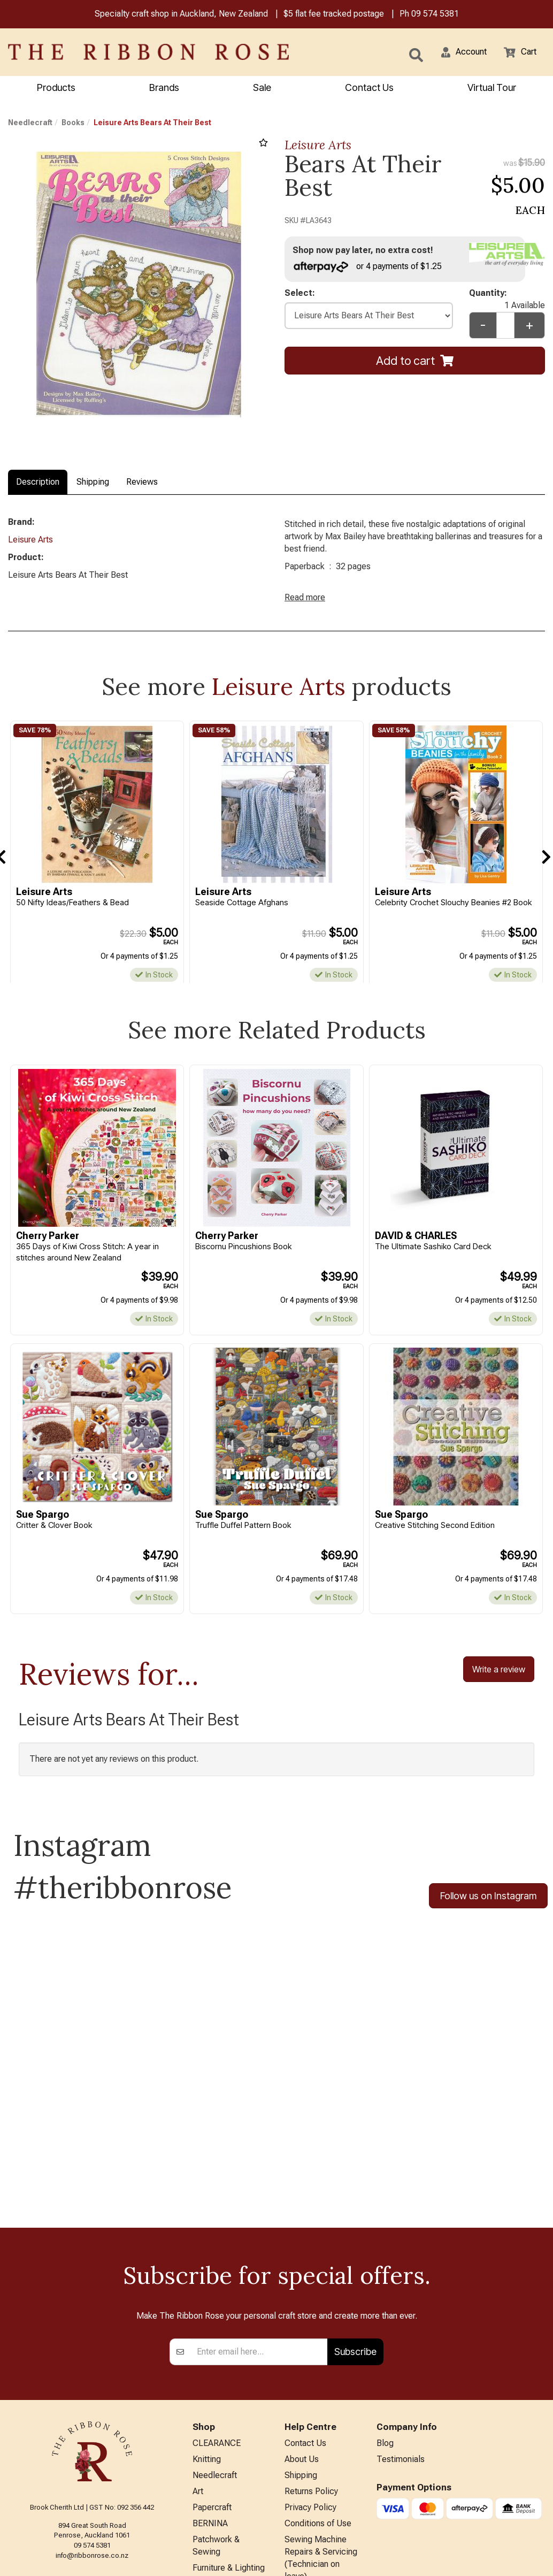 The width and height of the screenshot is (553, 2576). What do you see at coordinates (73, 124) in the screenshot?
I see `Books` at bounding box center [73, 124].